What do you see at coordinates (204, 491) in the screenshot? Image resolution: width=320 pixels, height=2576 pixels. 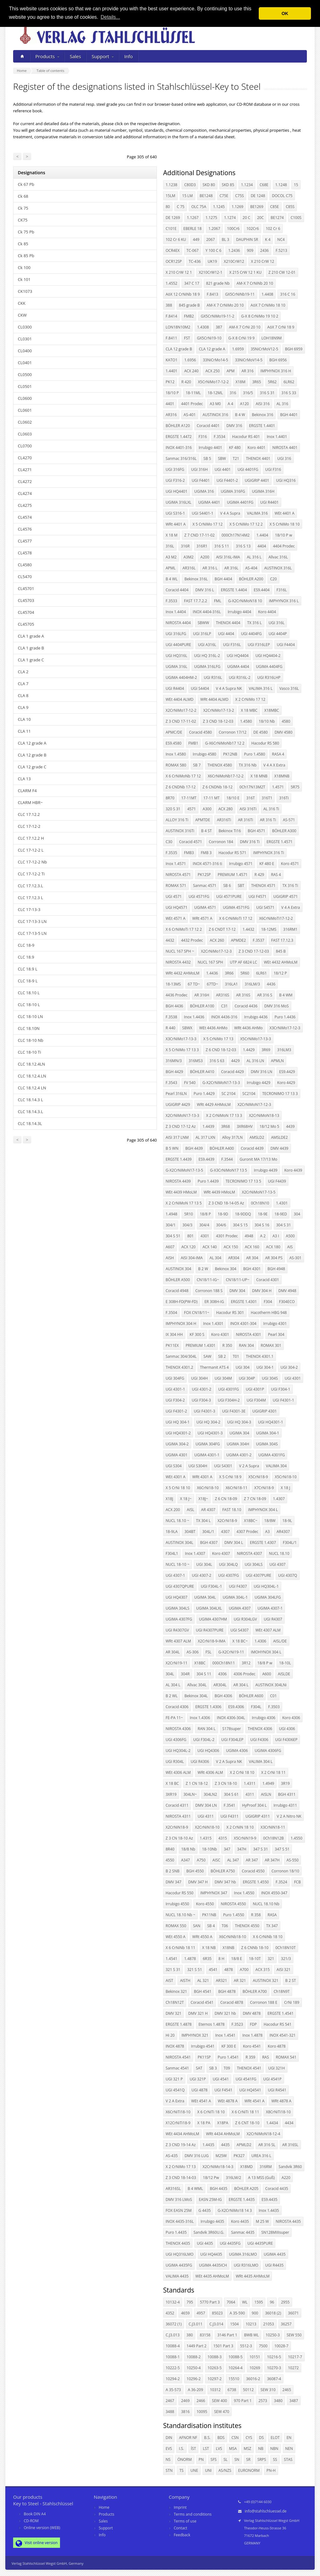 I see `UGIMA 316` at bounding box center [204, 491].